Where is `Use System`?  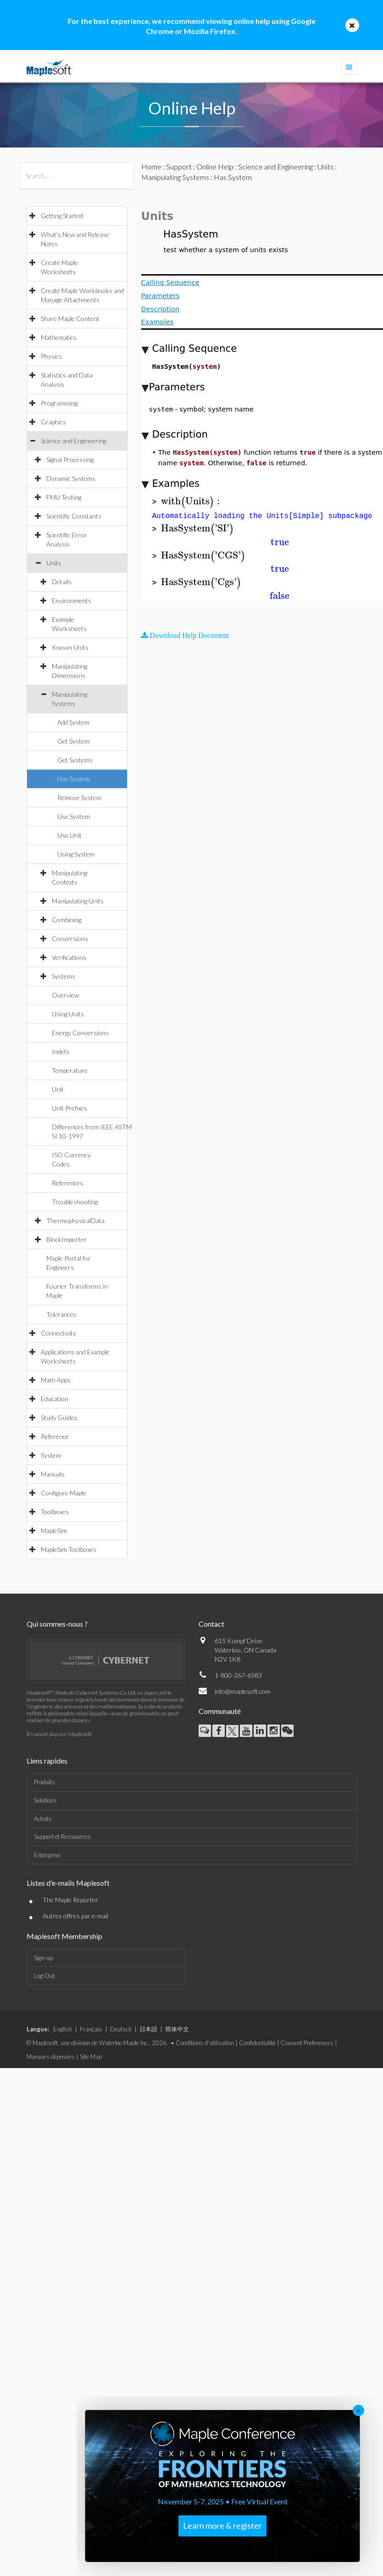 Use System is located at coordinates (73, 816).